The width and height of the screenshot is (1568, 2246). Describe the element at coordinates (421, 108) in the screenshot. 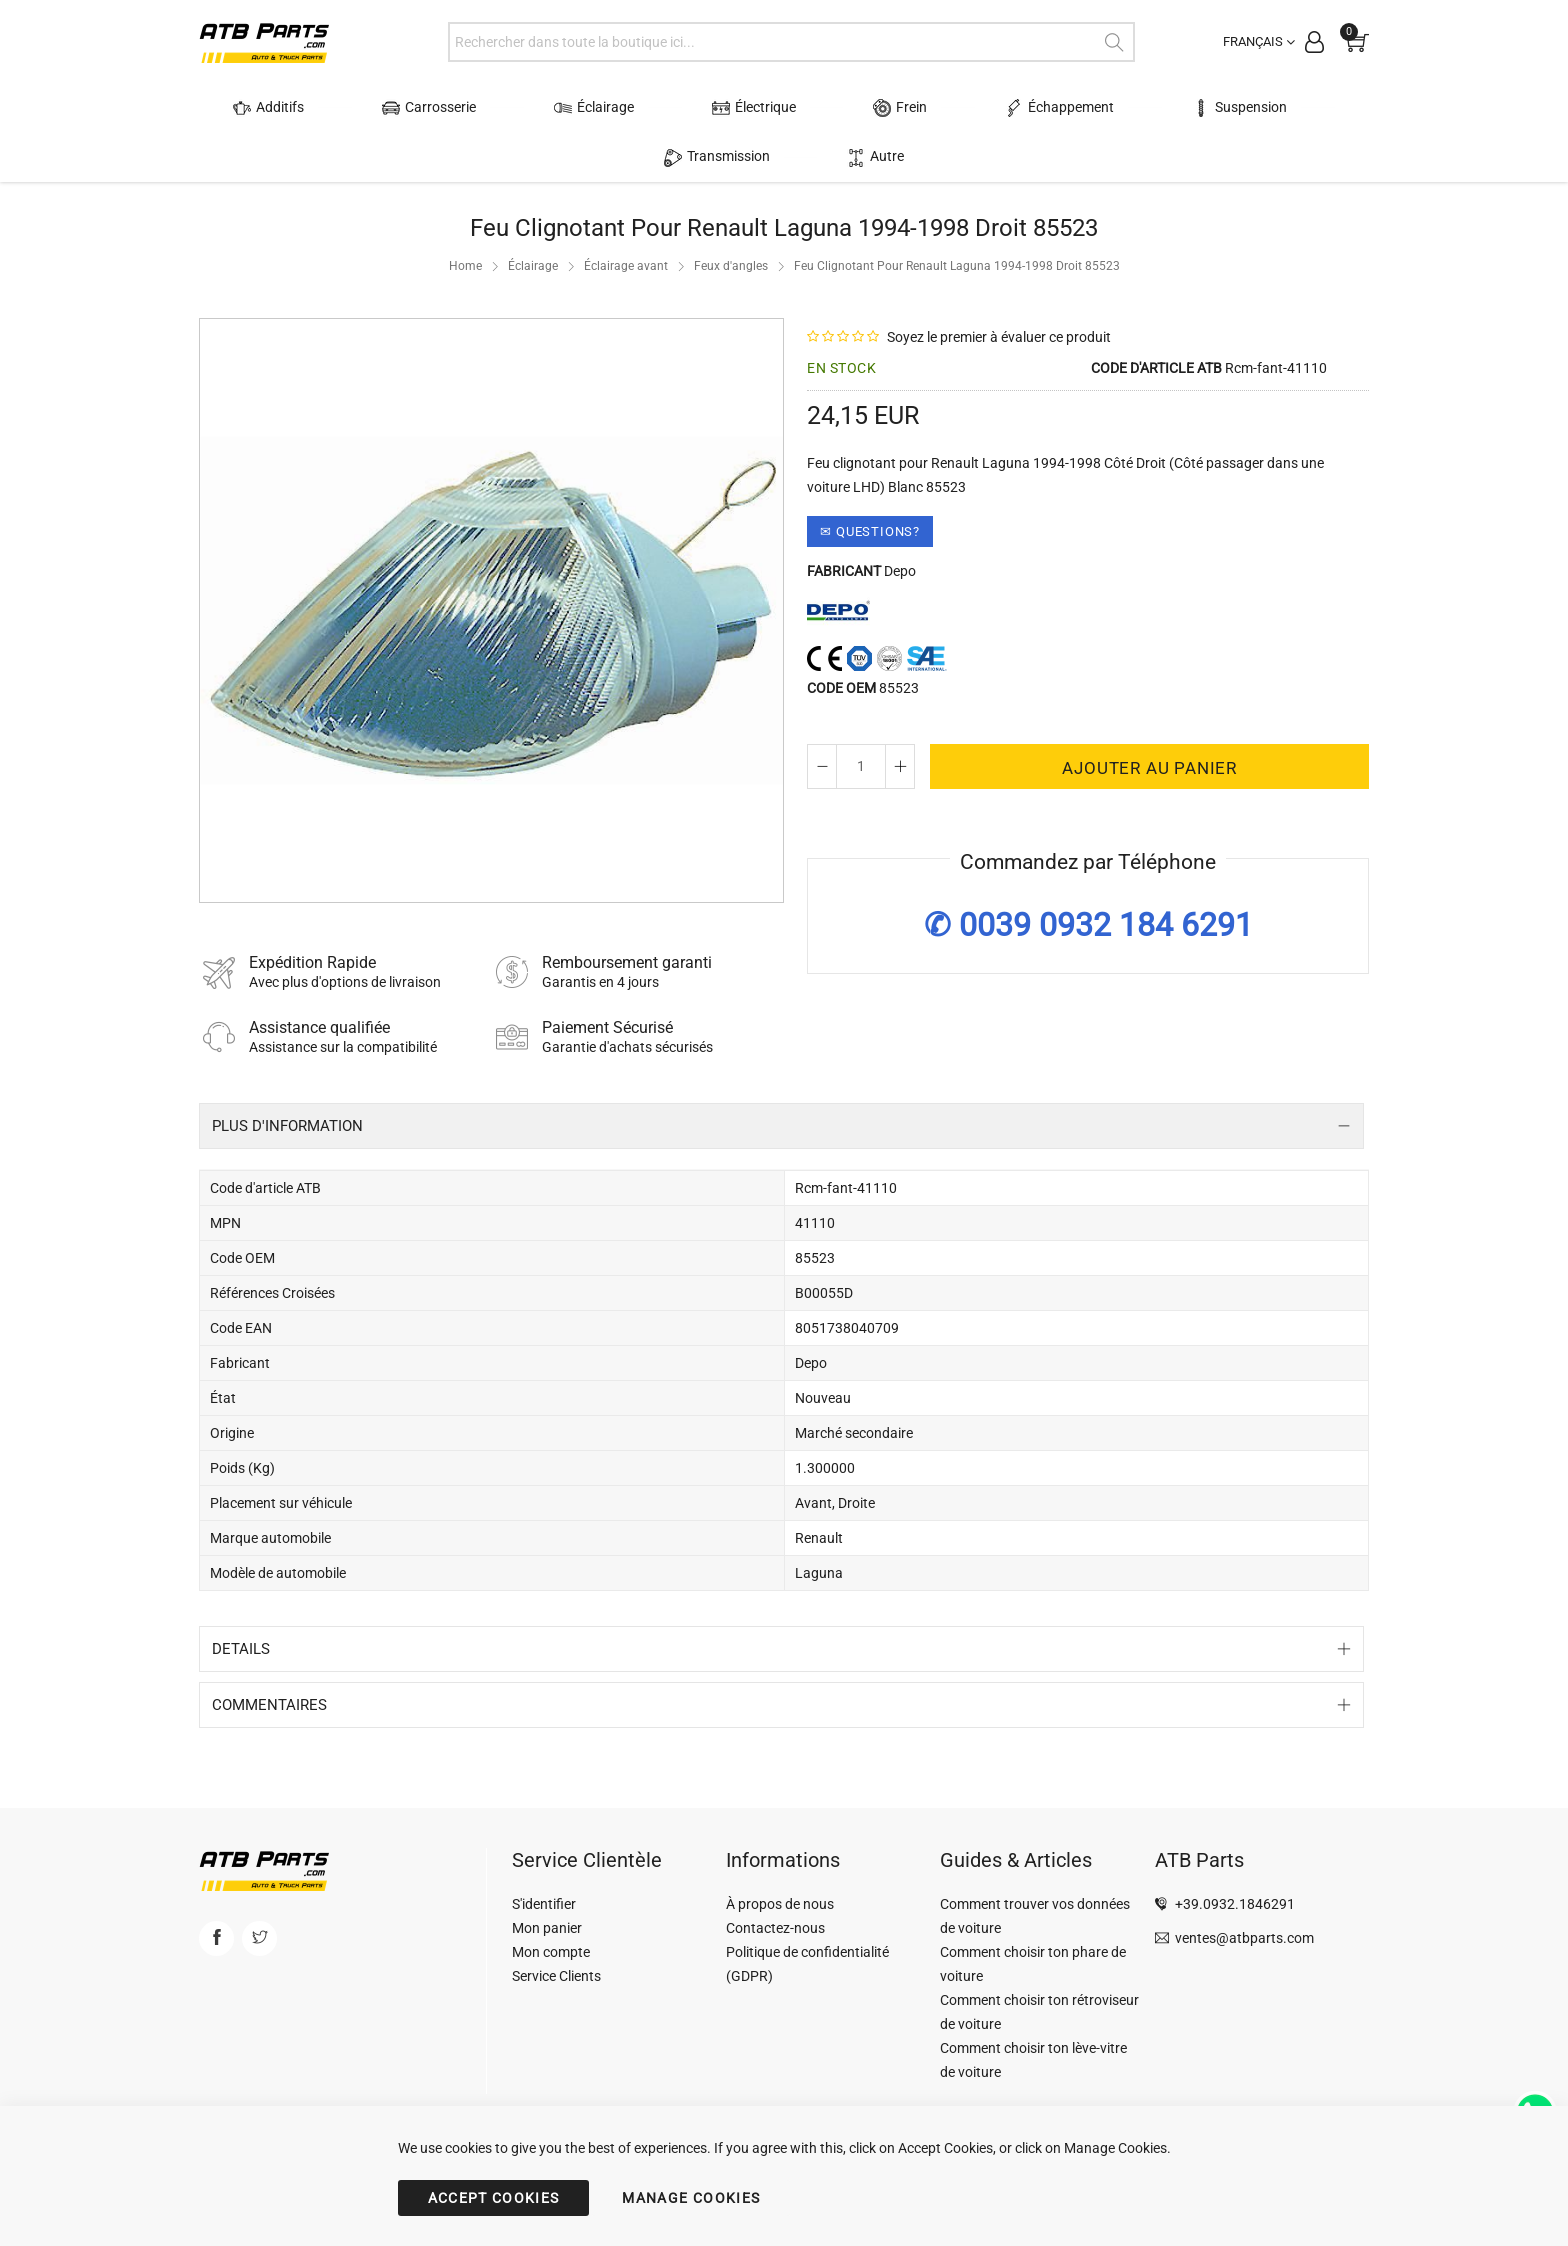

I see `Carrosserie` at that location.